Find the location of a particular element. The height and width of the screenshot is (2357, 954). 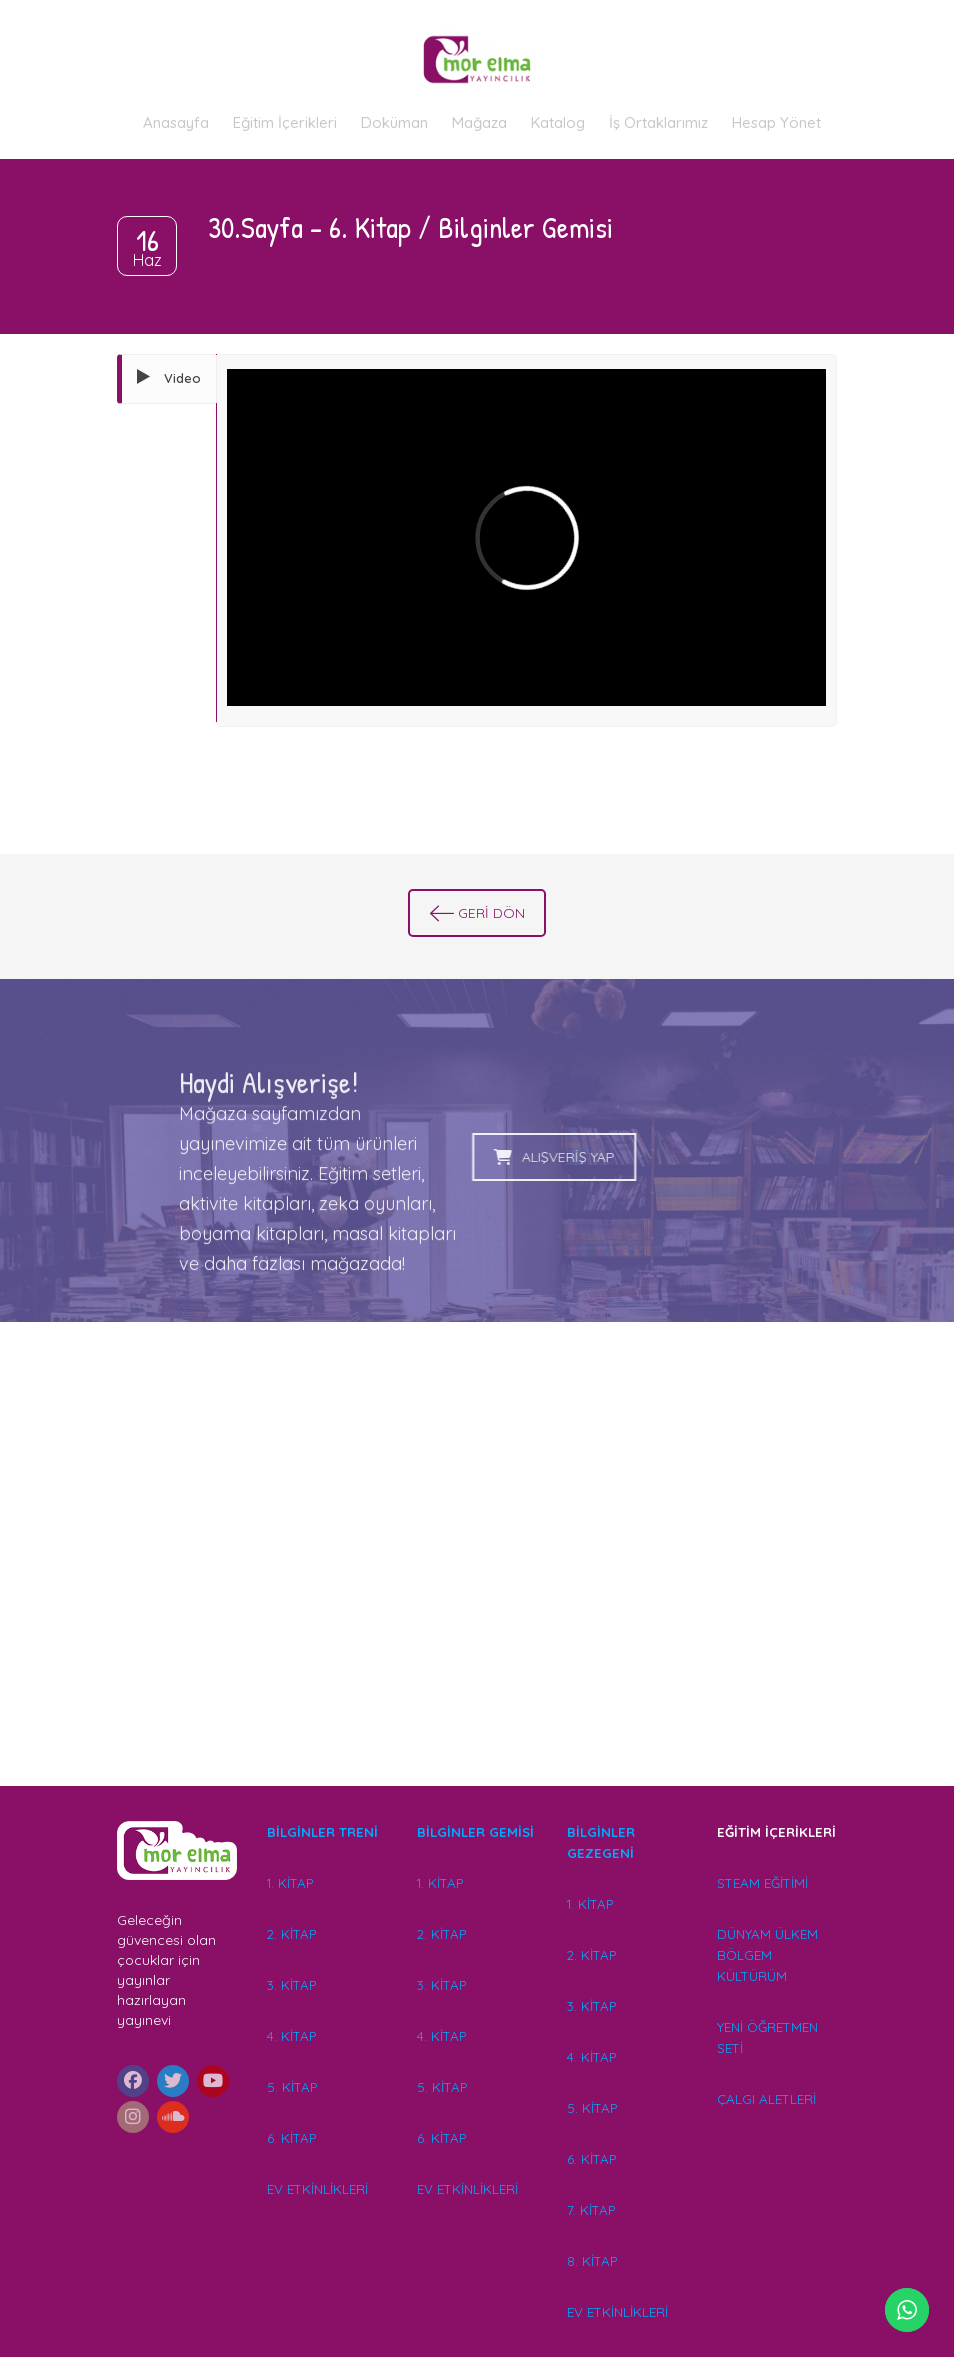

6. KİTAP is located at coordinates (291, 2138).